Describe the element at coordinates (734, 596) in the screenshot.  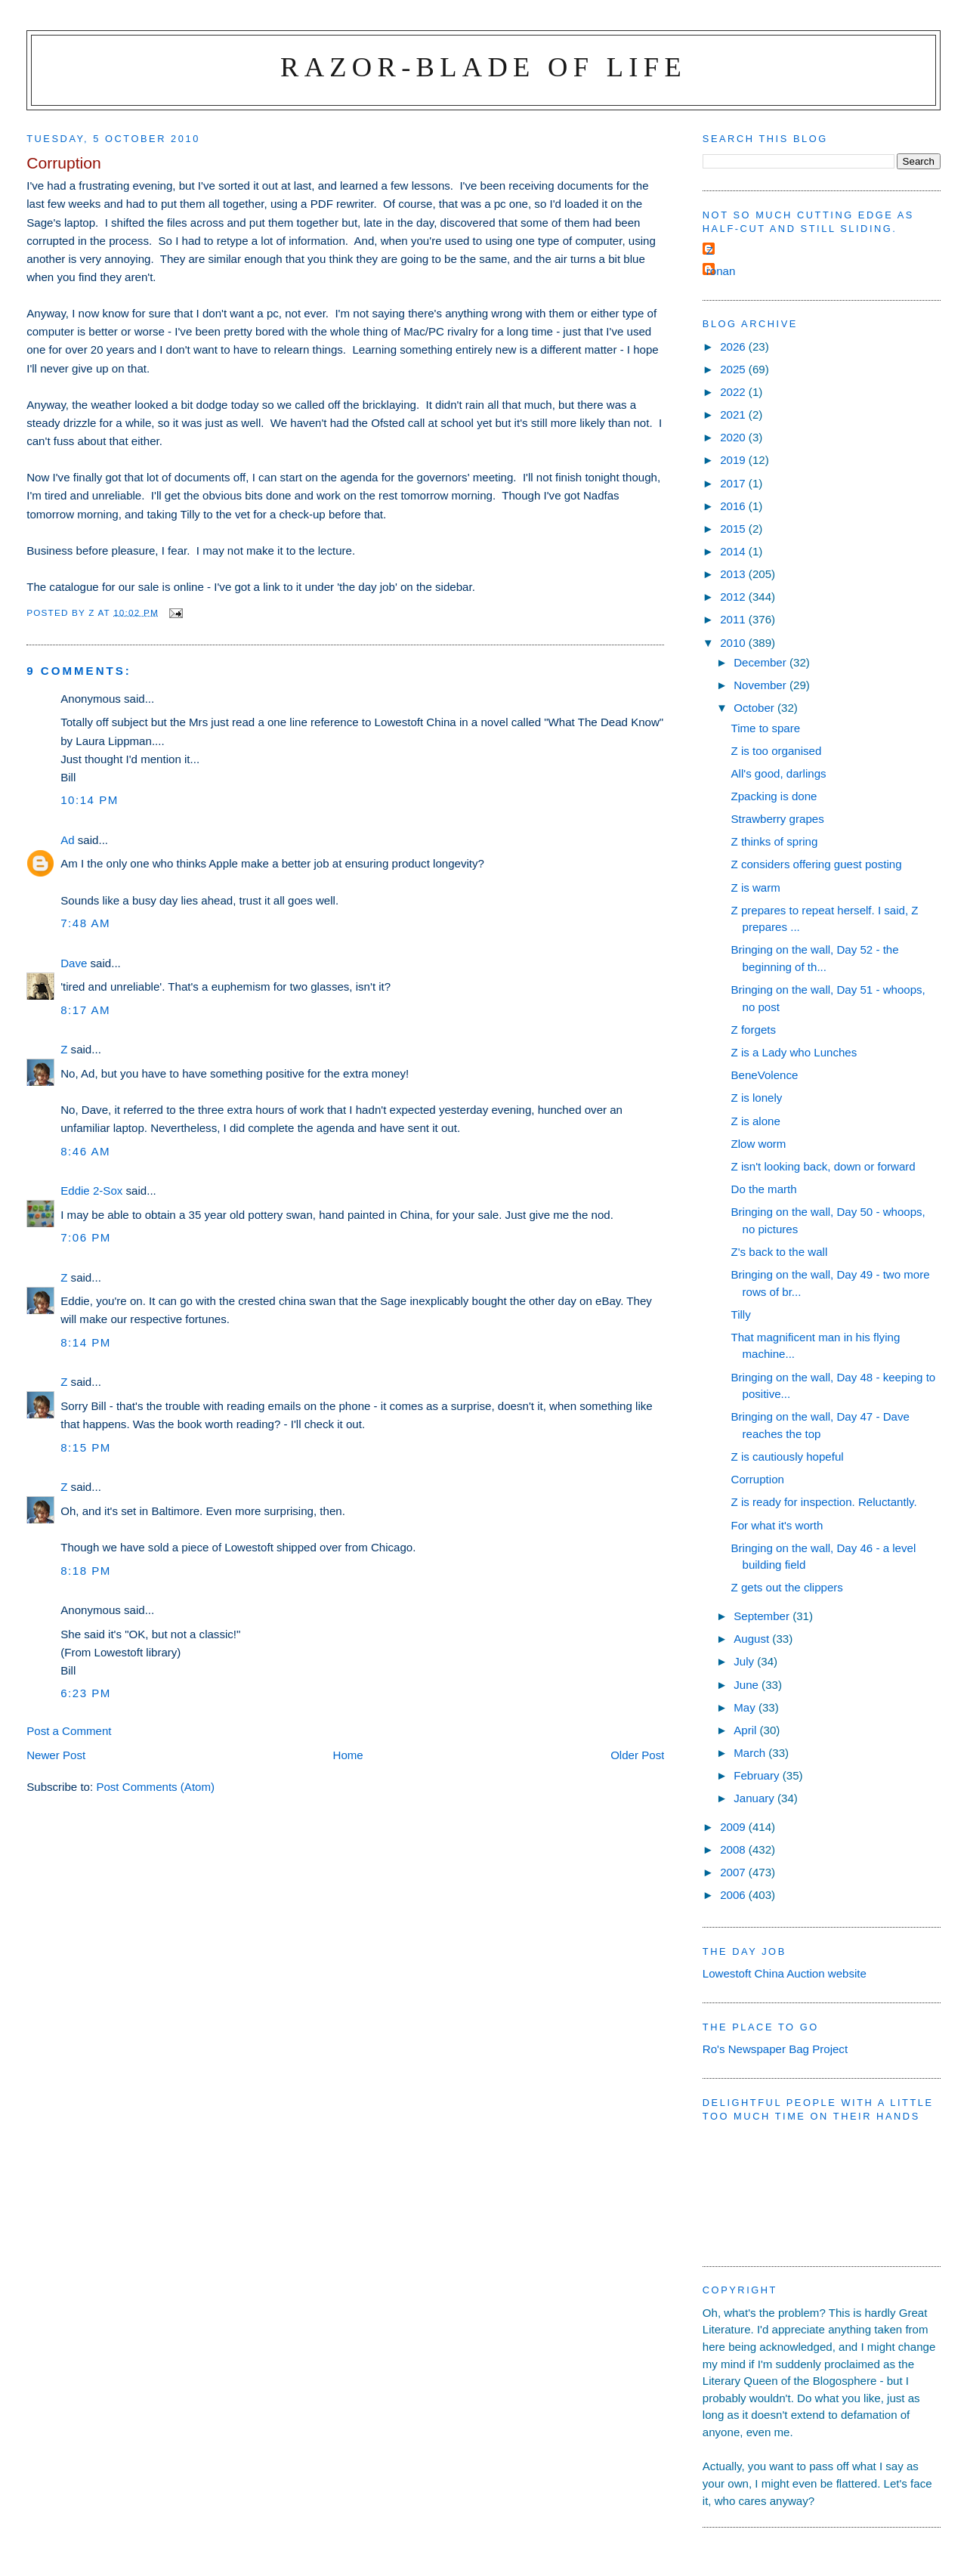
I see `2012` at that location.